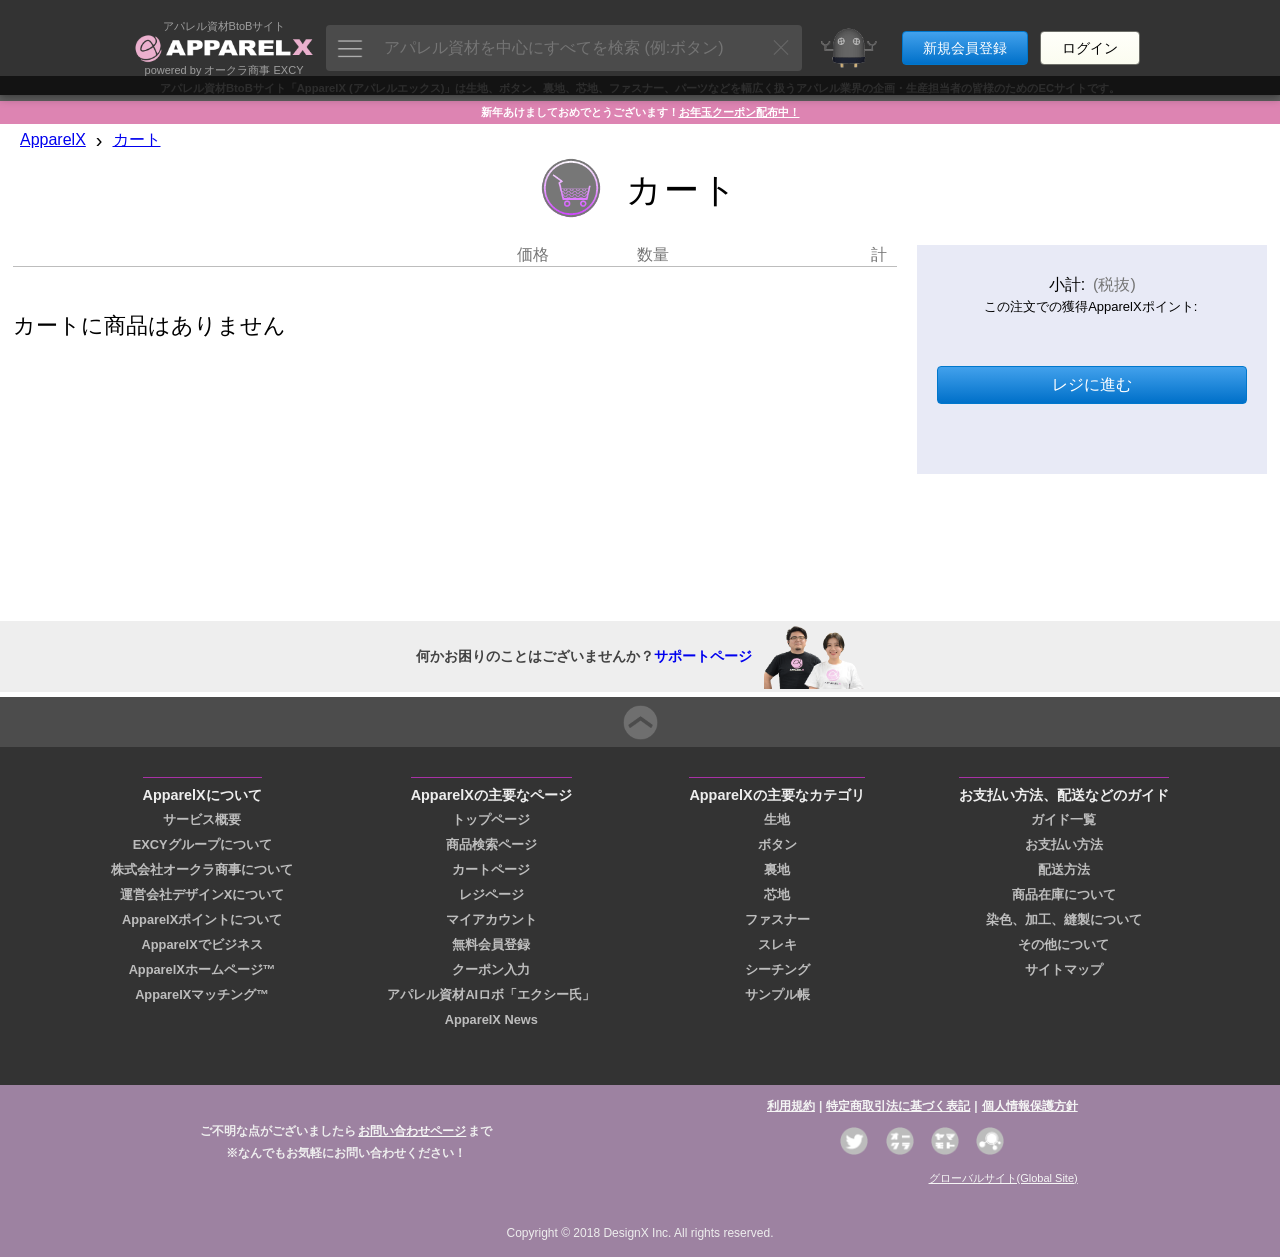 This screenshot has height=1257, width=1280. Describe the element at coordinates (777, 819) in the screenshot. I see `生地` at that location.